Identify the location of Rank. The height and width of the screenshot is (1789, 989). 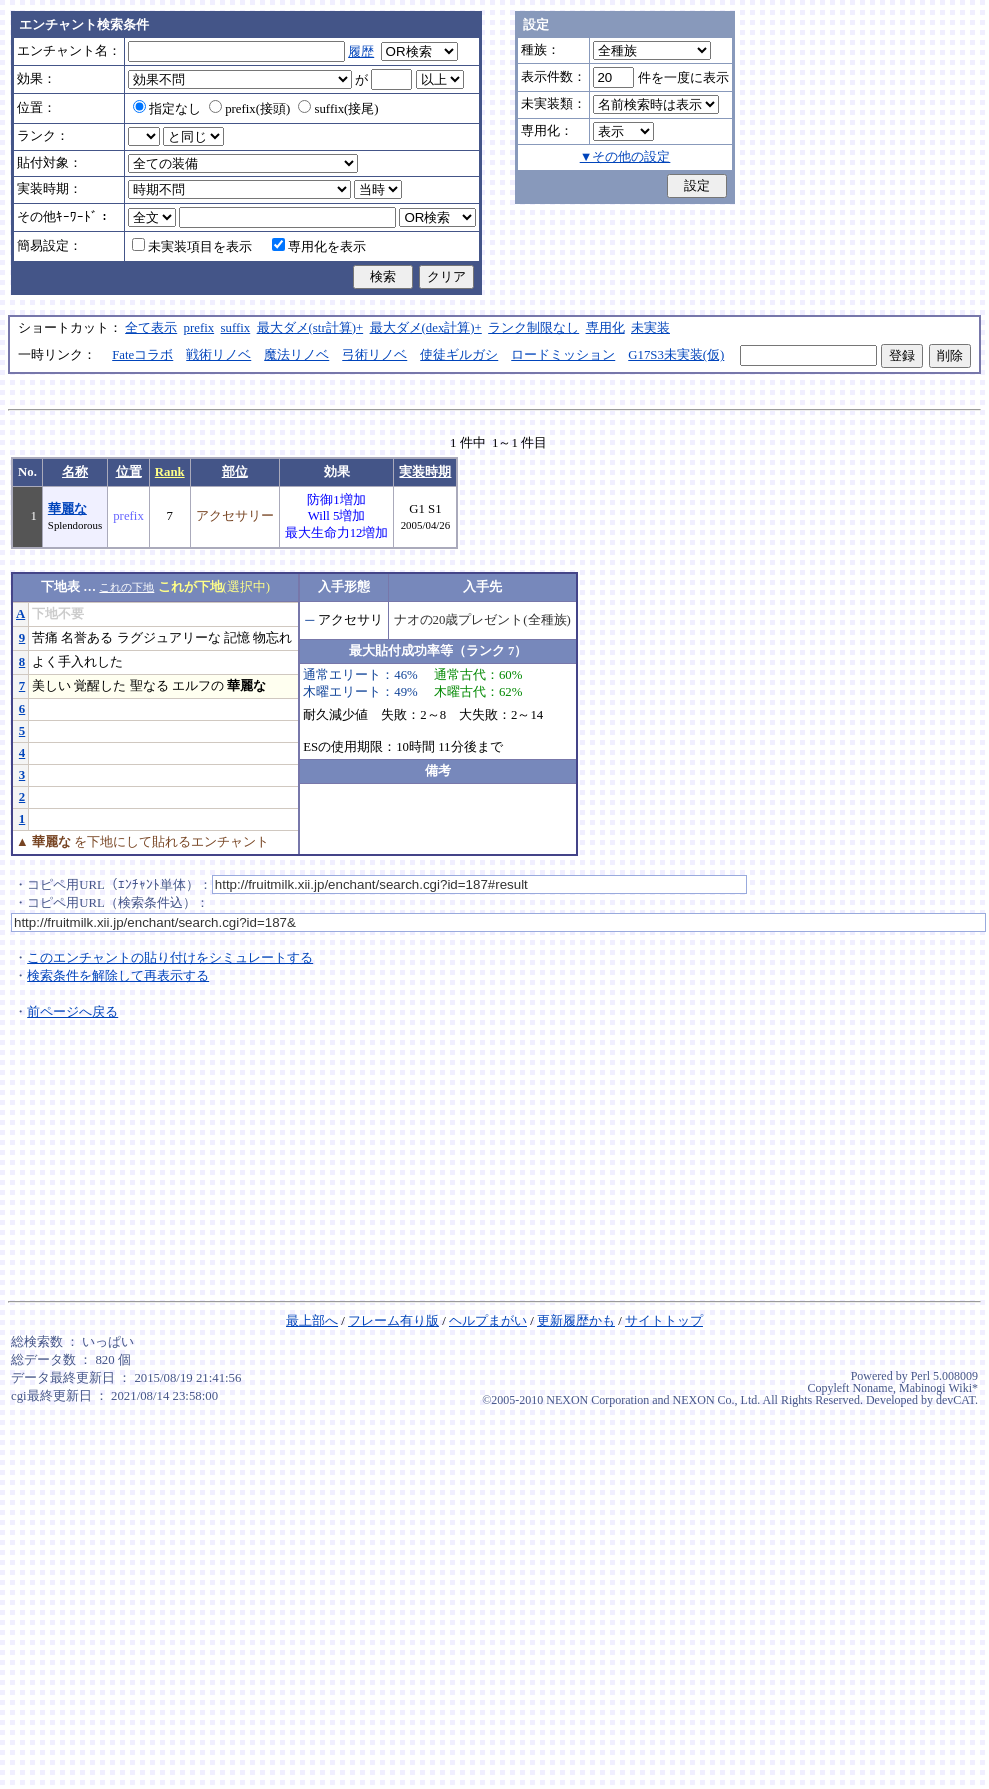
(170, 472).